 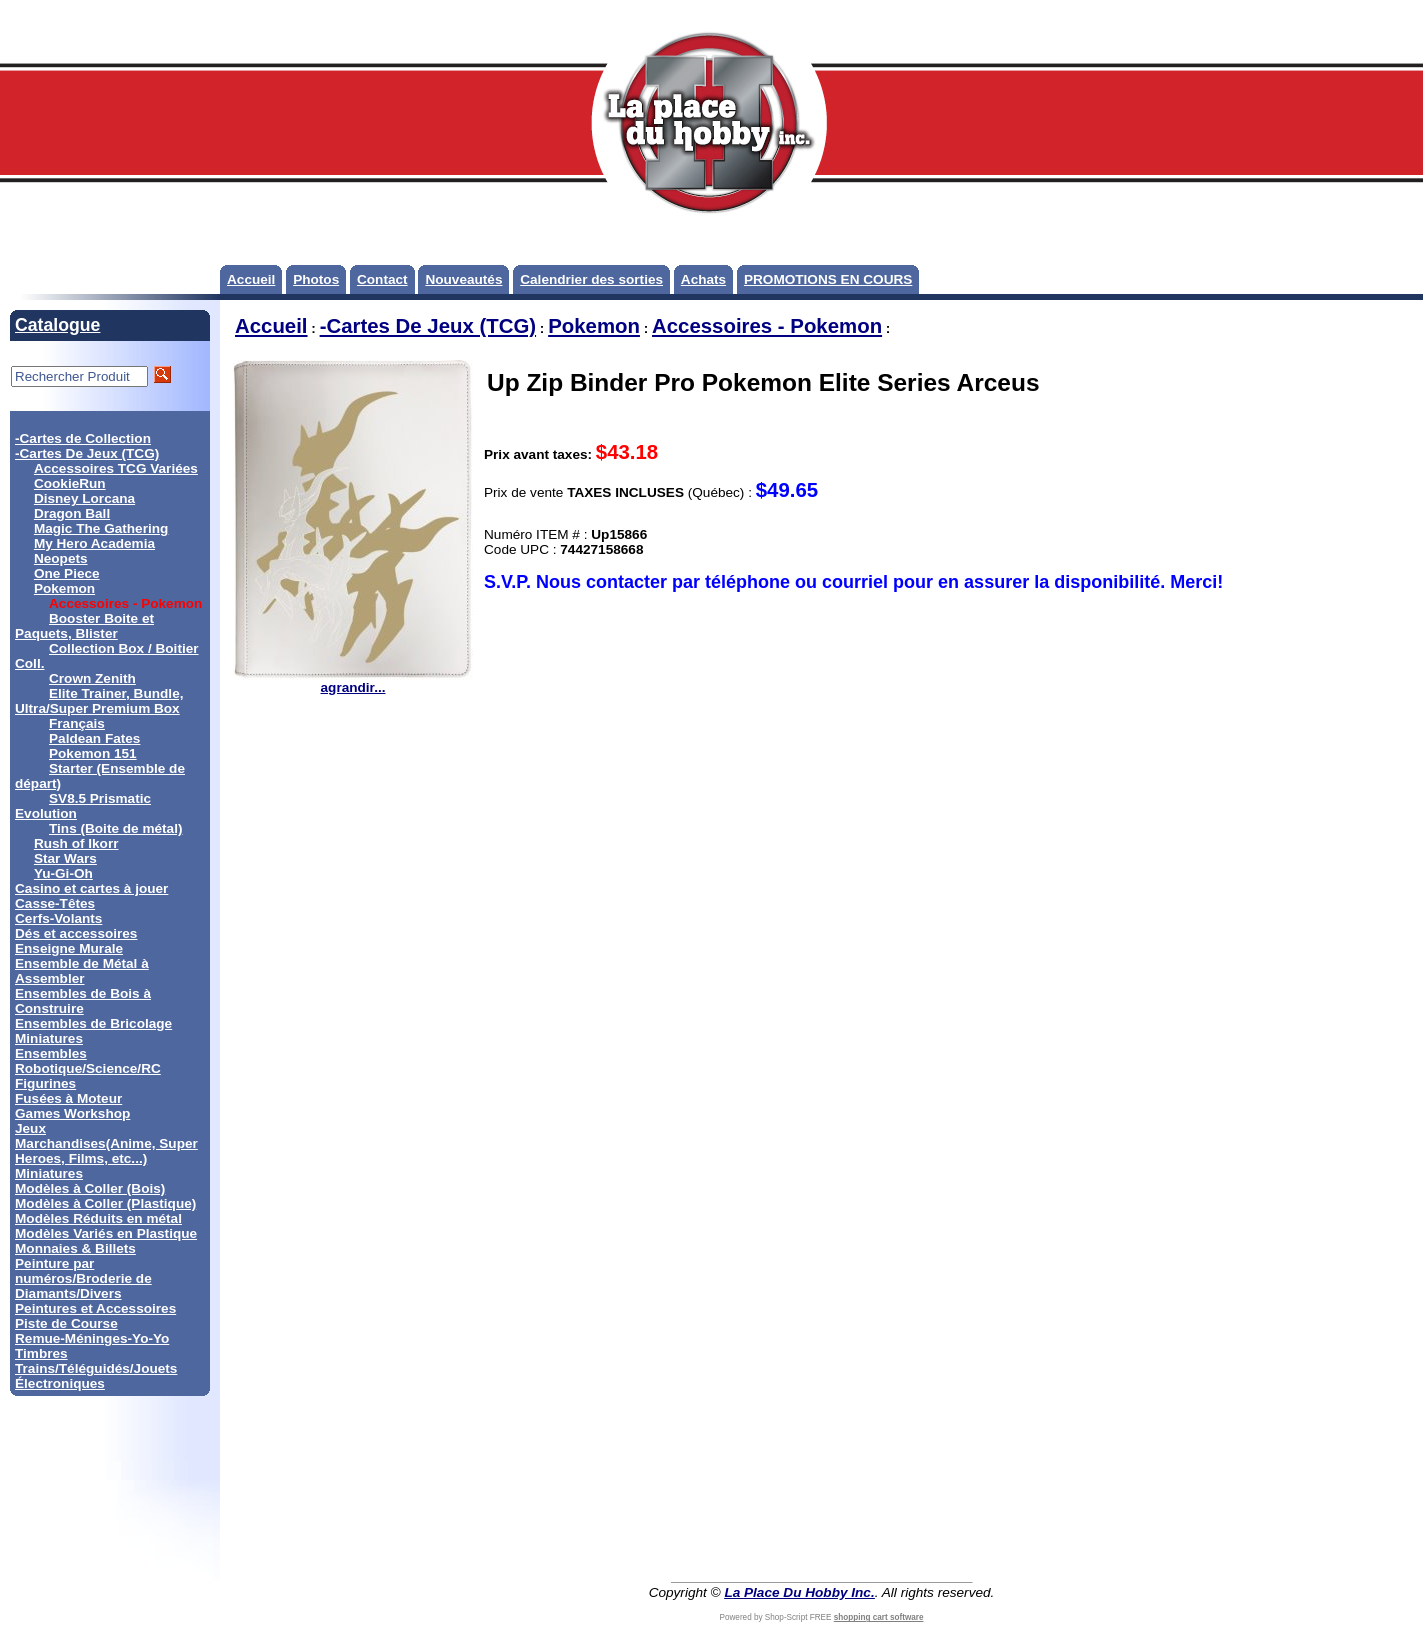 What do you see at coordinates (88, 1061) in the screenshot?
I see `Ensembles Robotique/Science/RC` at bounding box center [88, 1061].